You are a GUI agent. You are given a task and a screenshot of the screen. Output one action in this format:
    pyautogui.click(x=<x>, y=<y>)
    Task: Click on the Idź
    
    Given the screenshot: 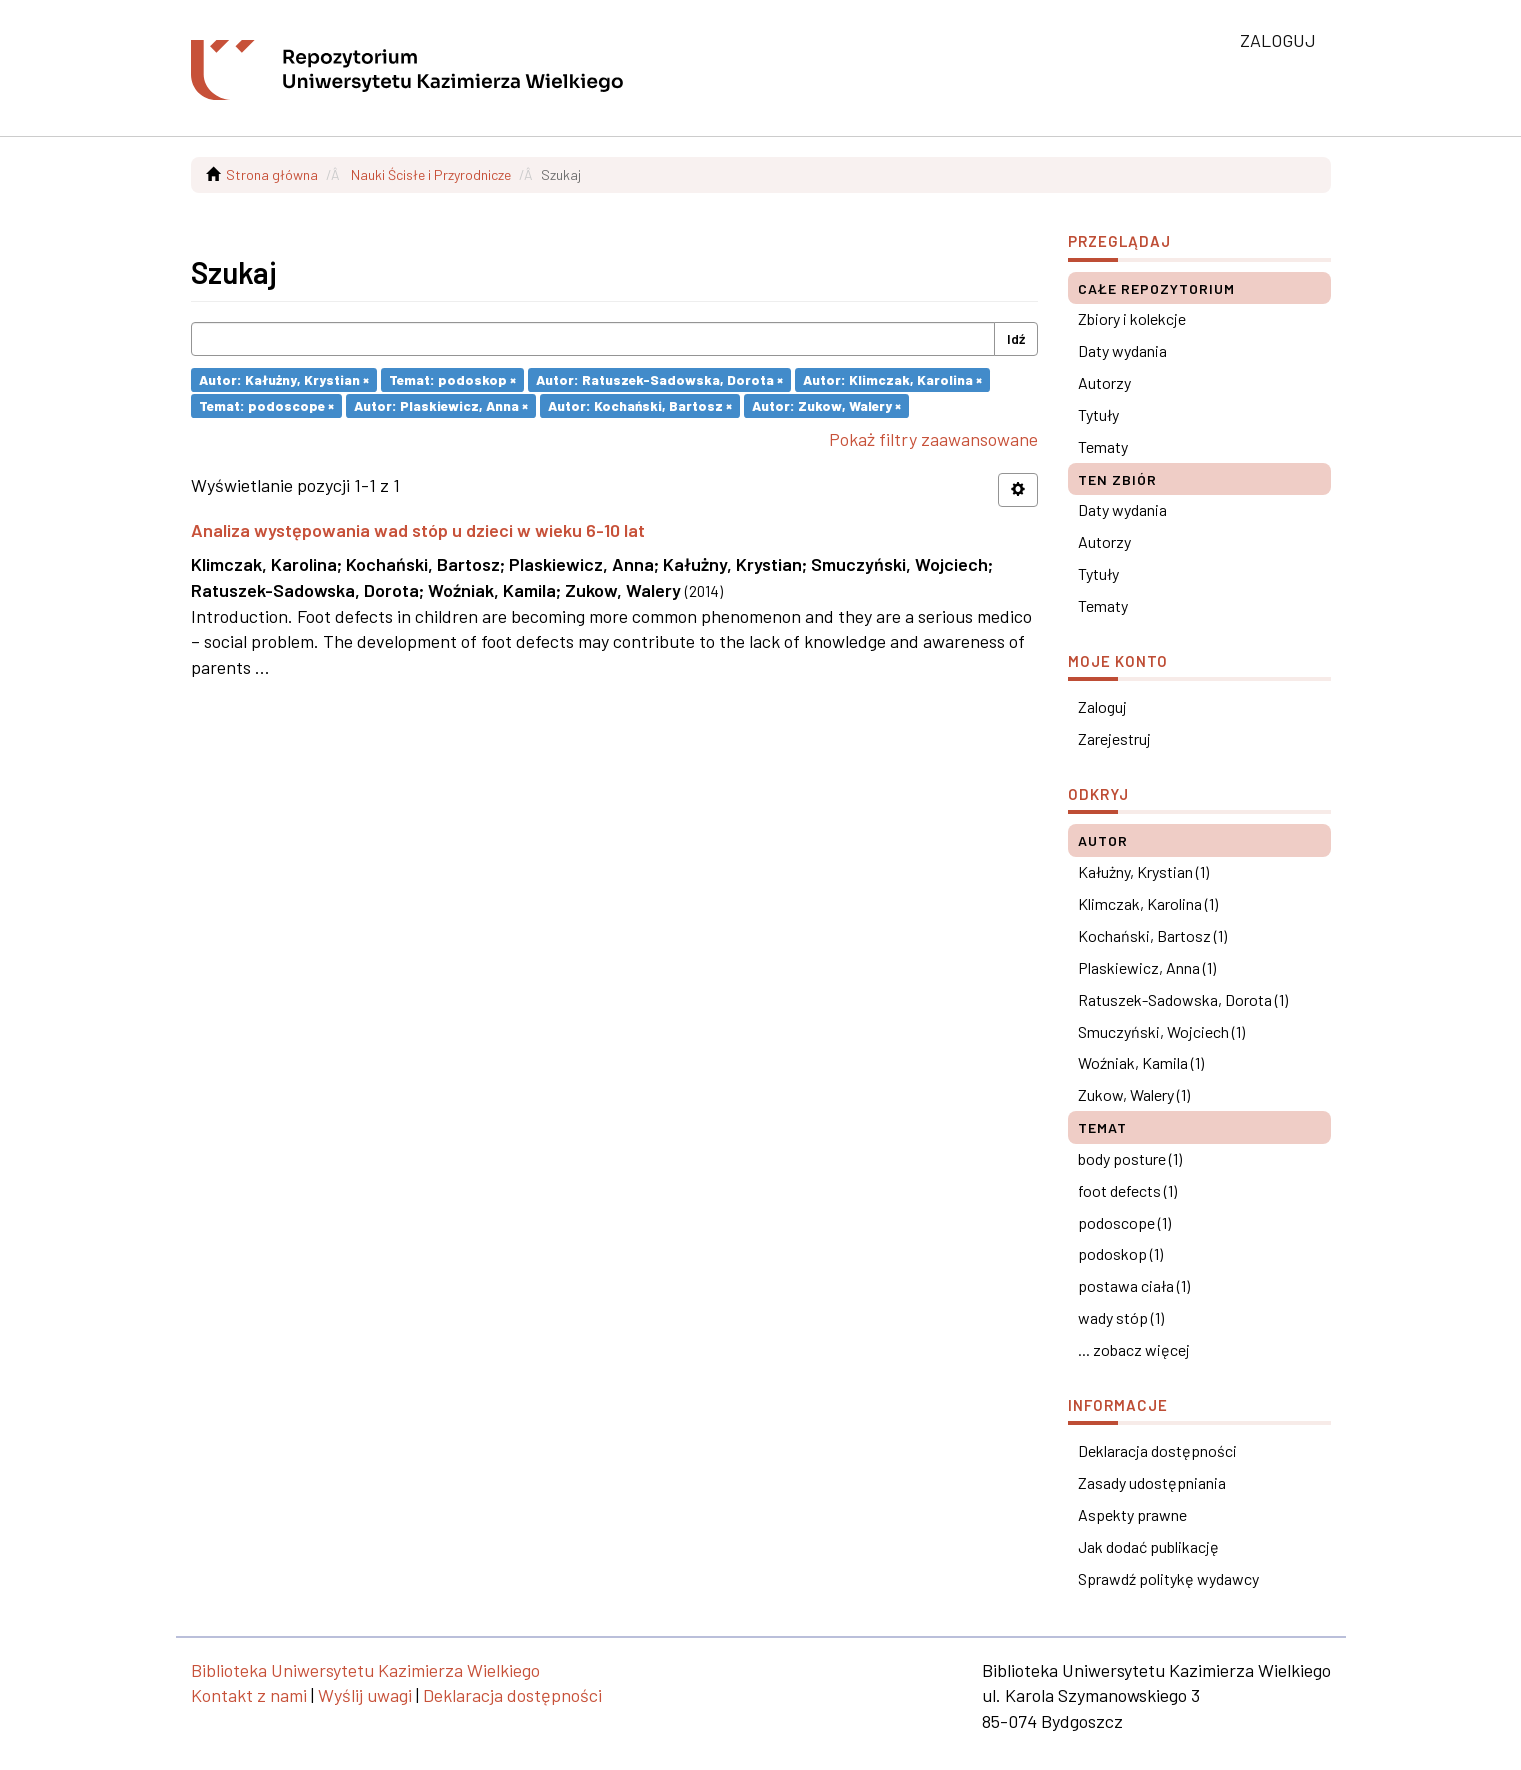 What is the action you would take?
    pyautogui.click(x=1016, y=338)
    